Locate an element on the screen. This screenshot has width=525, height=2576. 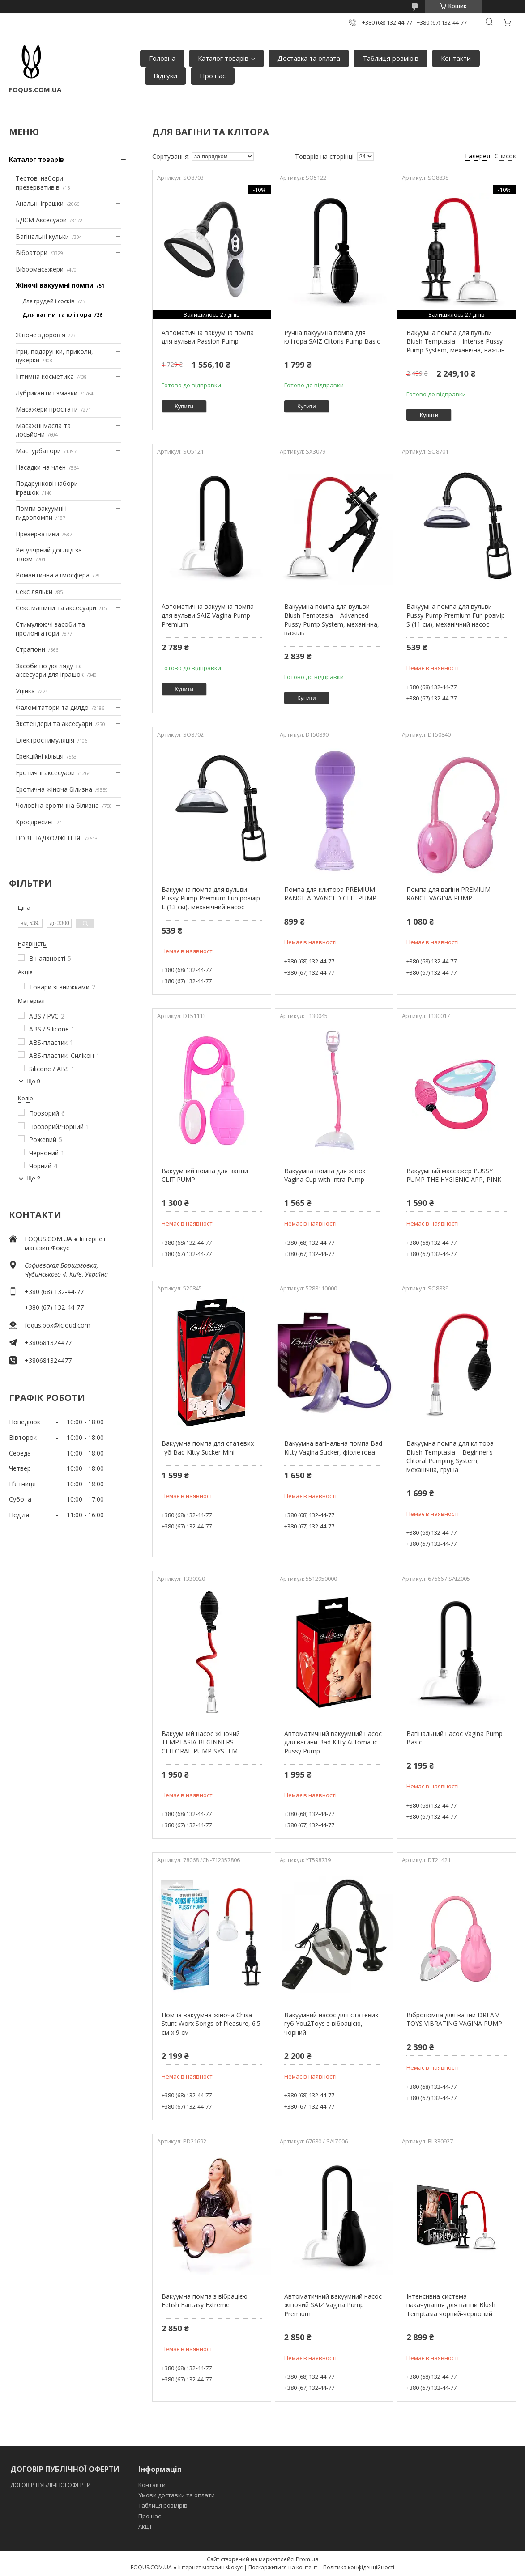
Таблиця розмірів is located at coordinates (390, 58).